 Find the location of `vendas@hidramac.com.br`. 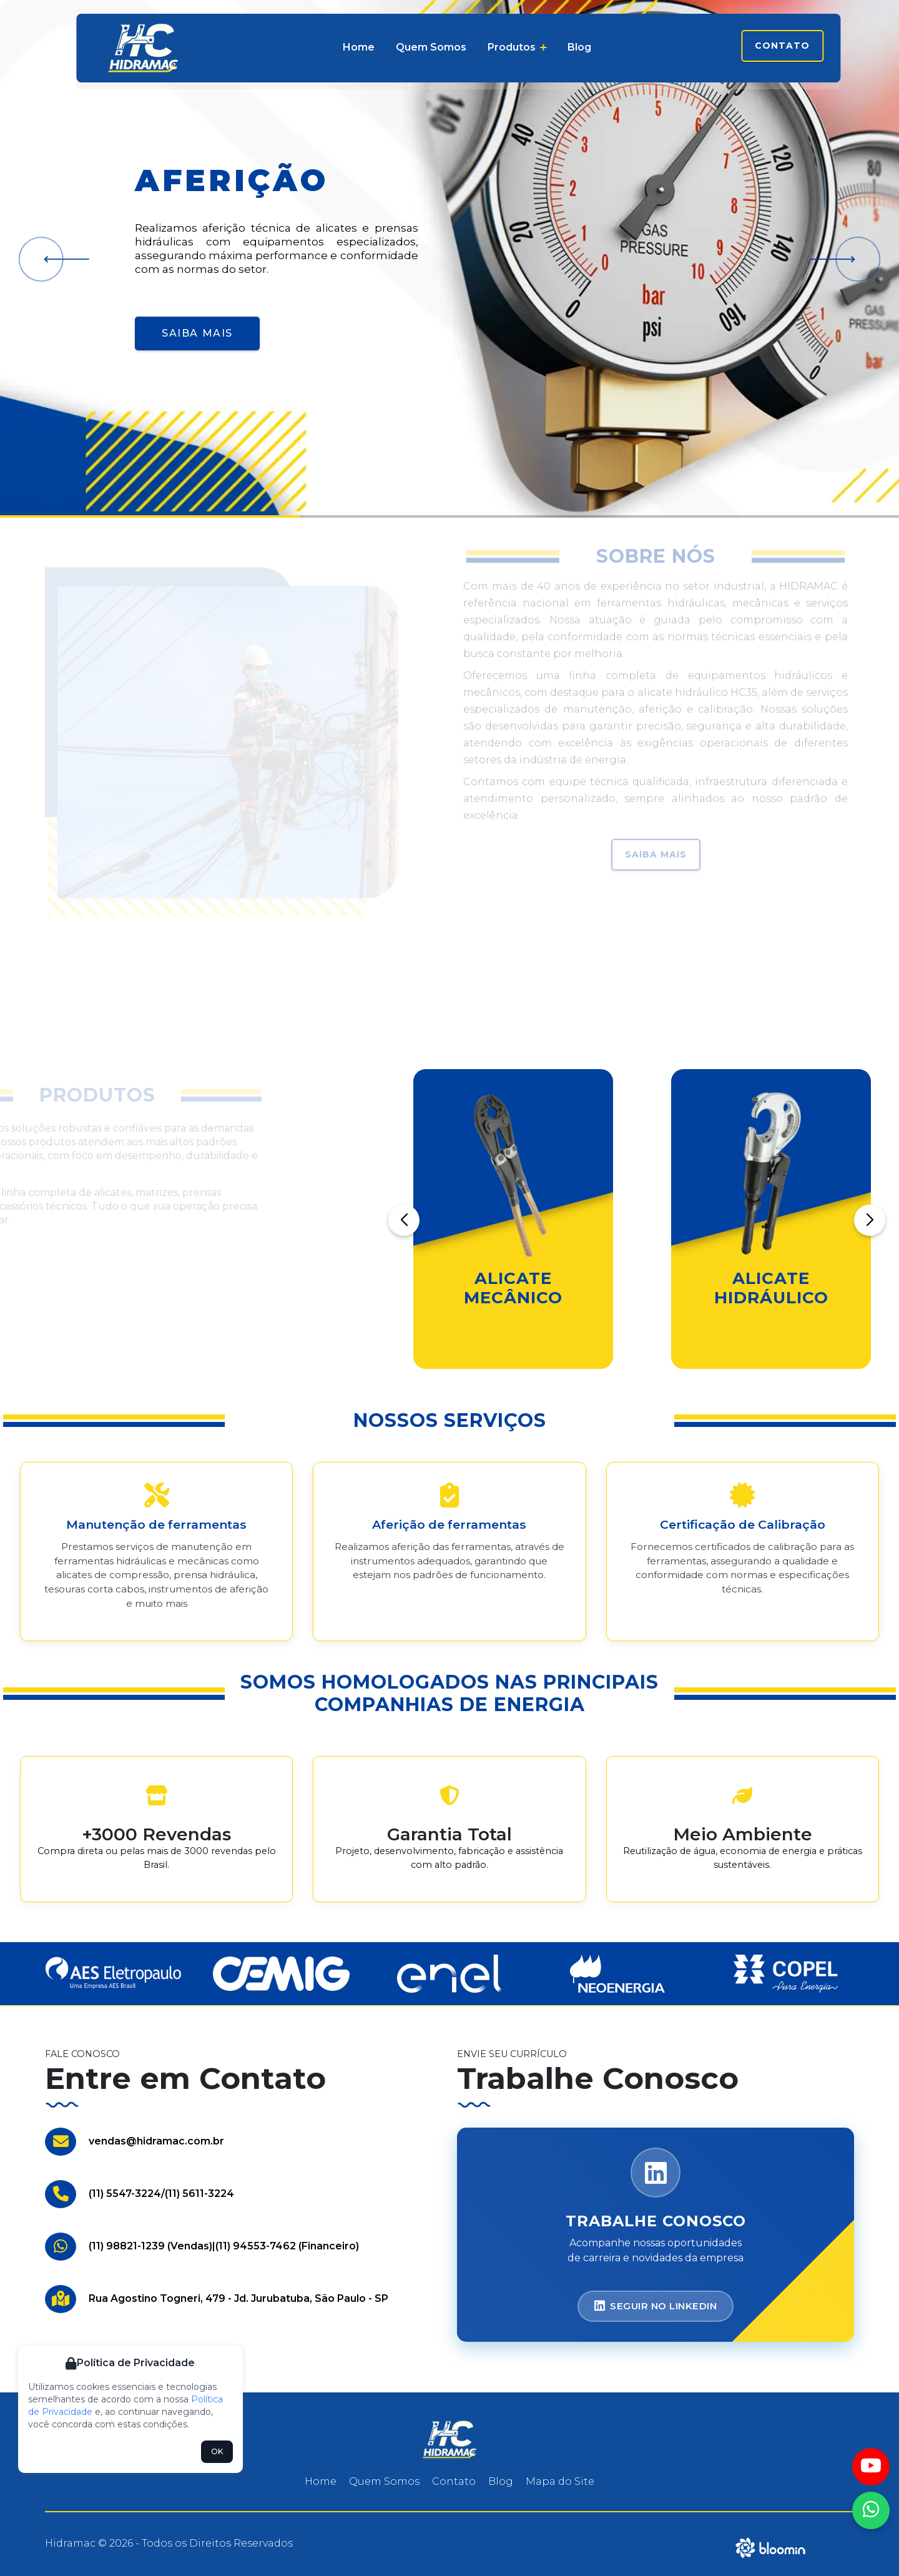

vendas@hidramac.com.br is located at coordinates (156, 2141).